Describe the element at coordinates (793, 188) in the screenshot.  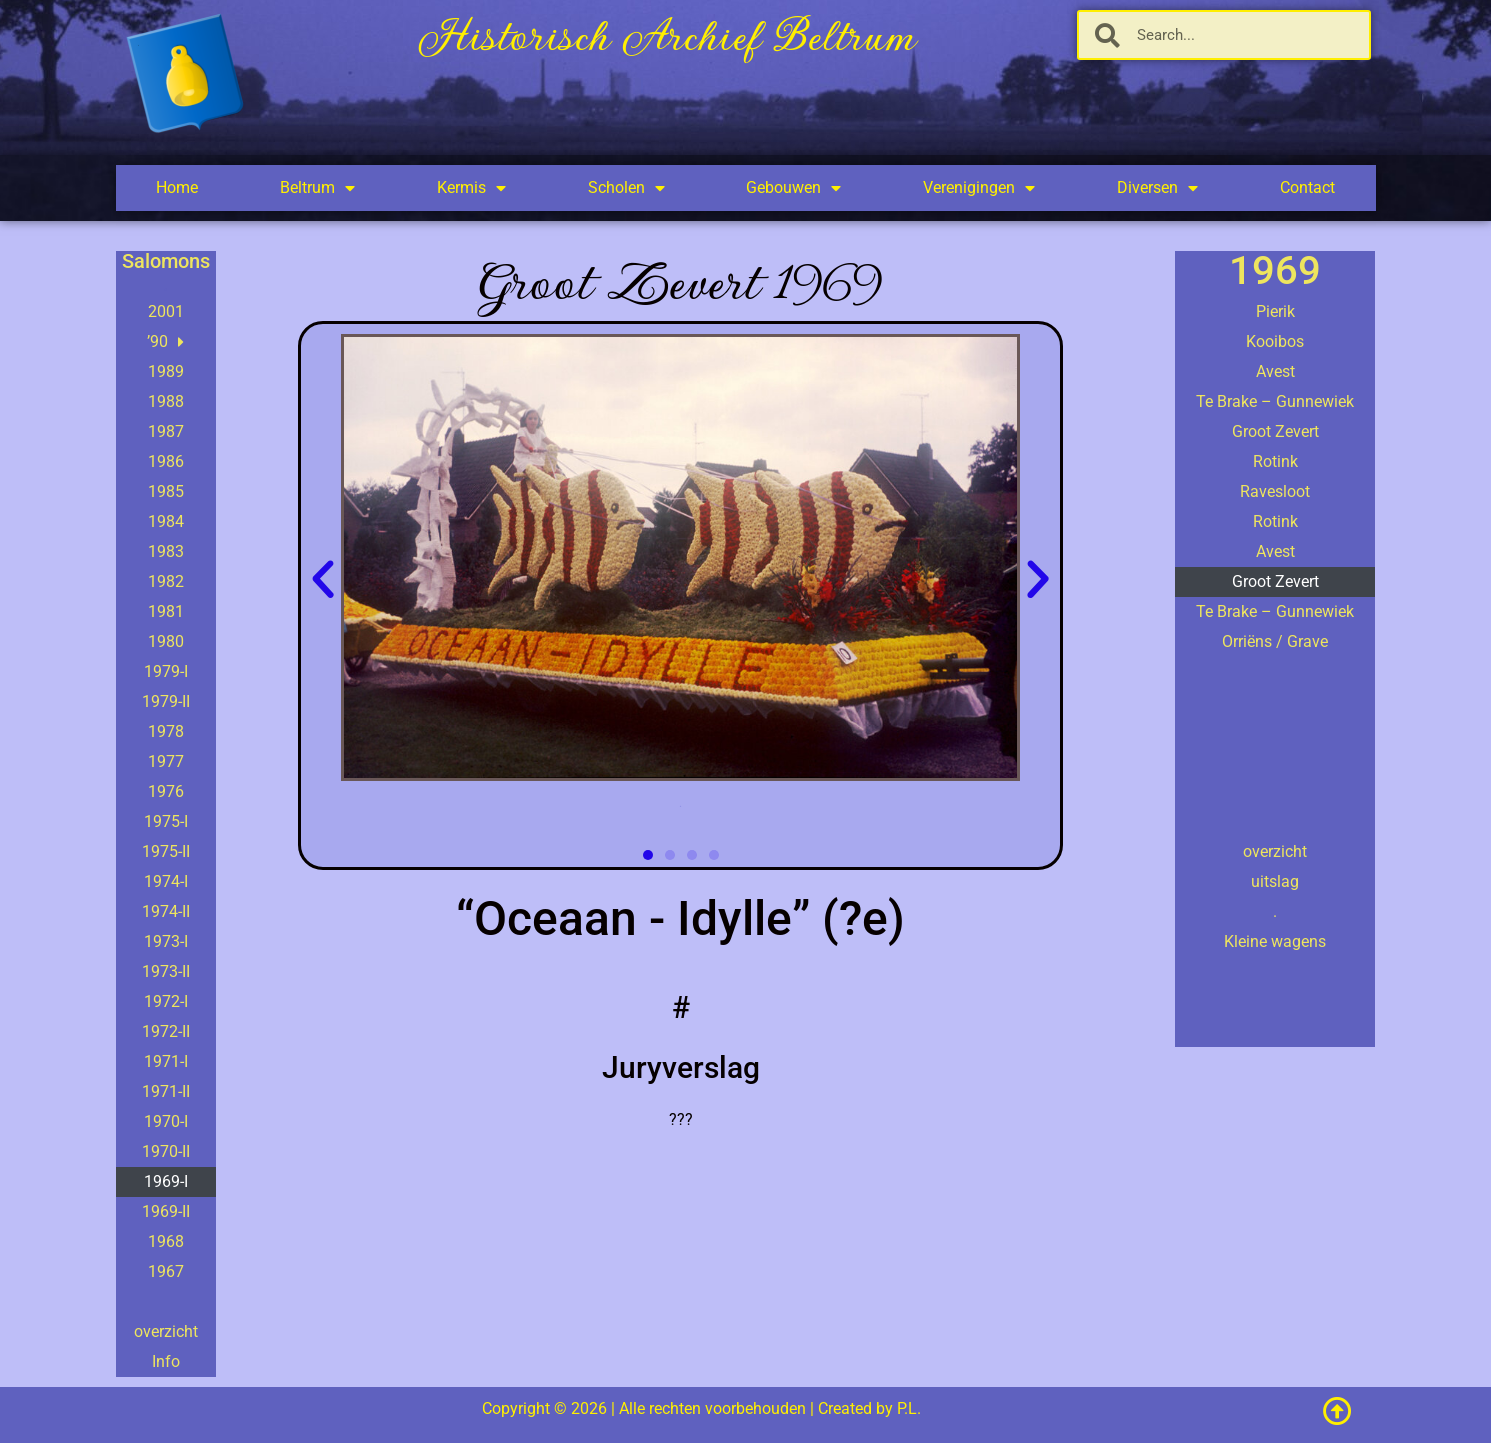
I see `Gebouwen` at that location.